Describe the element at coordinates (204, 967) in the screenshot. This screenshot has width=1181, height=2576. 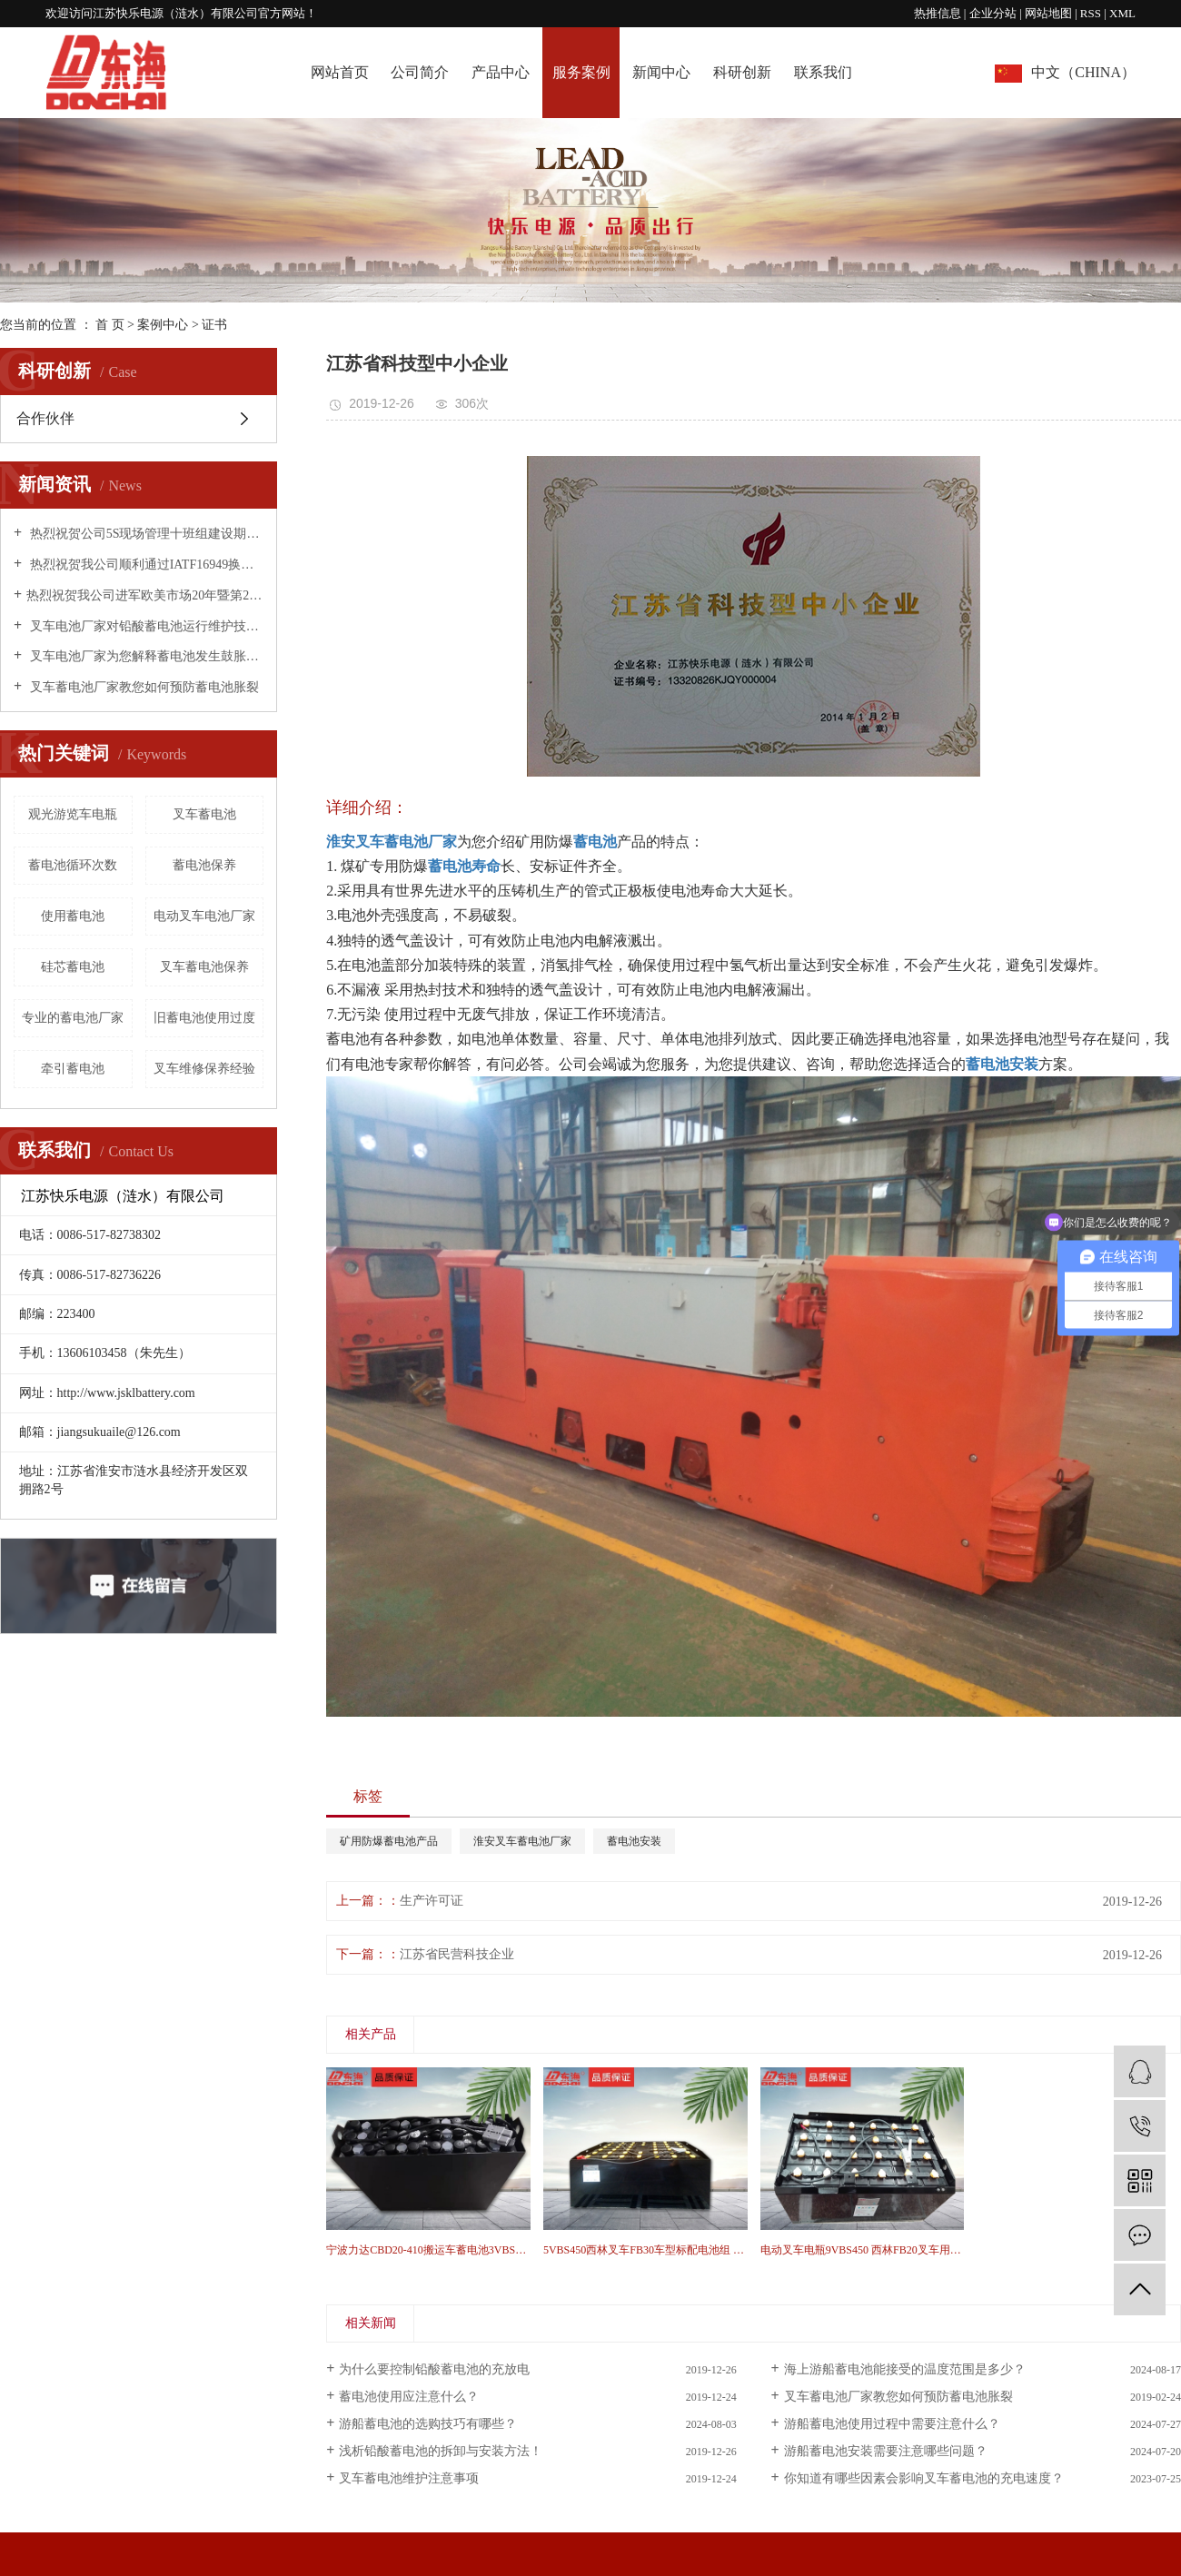
I see `叉车蓄电池保养` at that location.